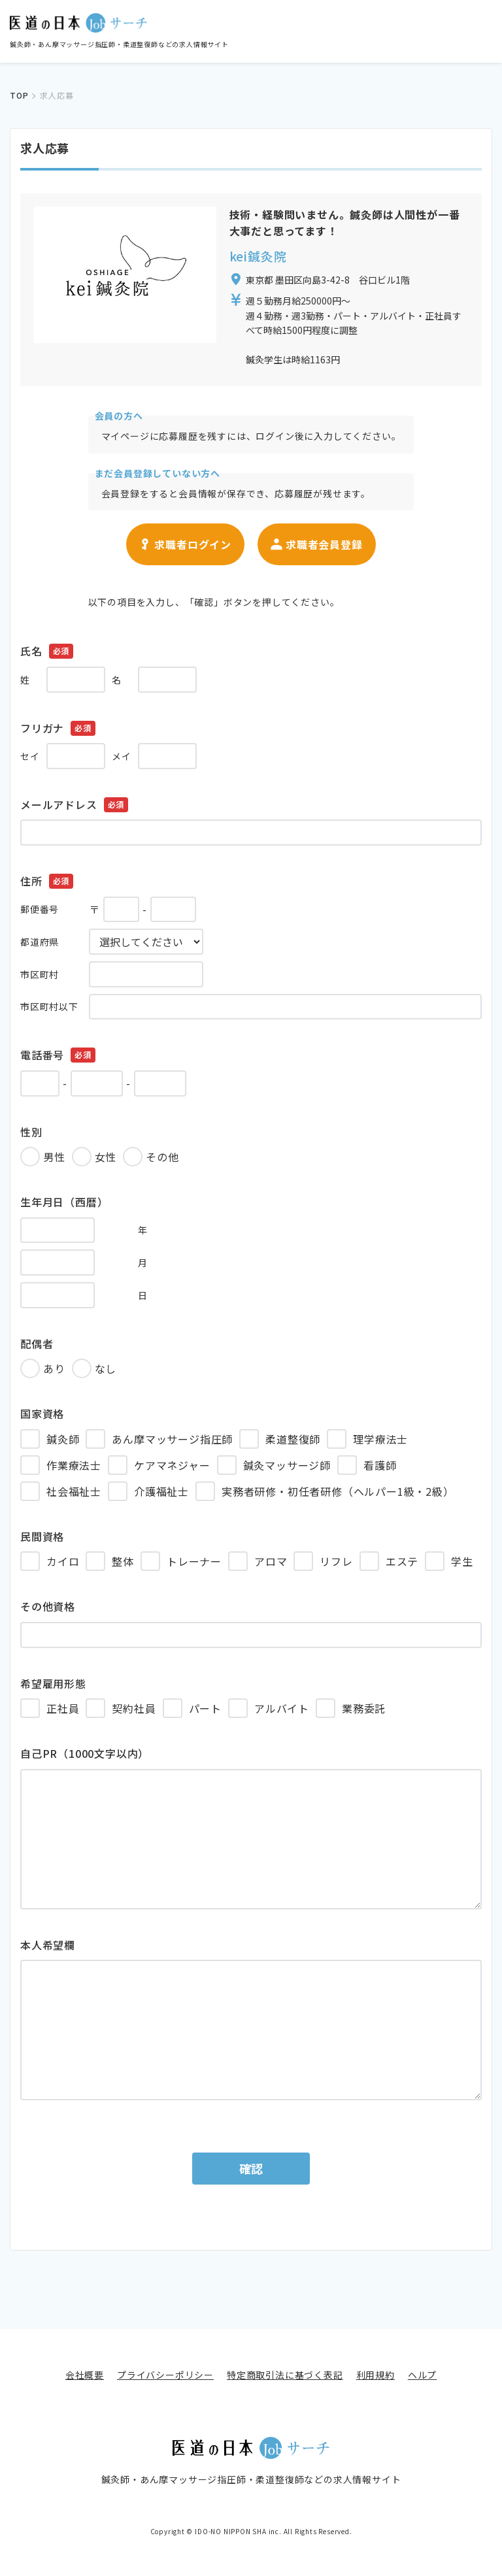  Describe the element at coordinates (194, 1561) in the screenshot. I see `トレーナー` at that location.